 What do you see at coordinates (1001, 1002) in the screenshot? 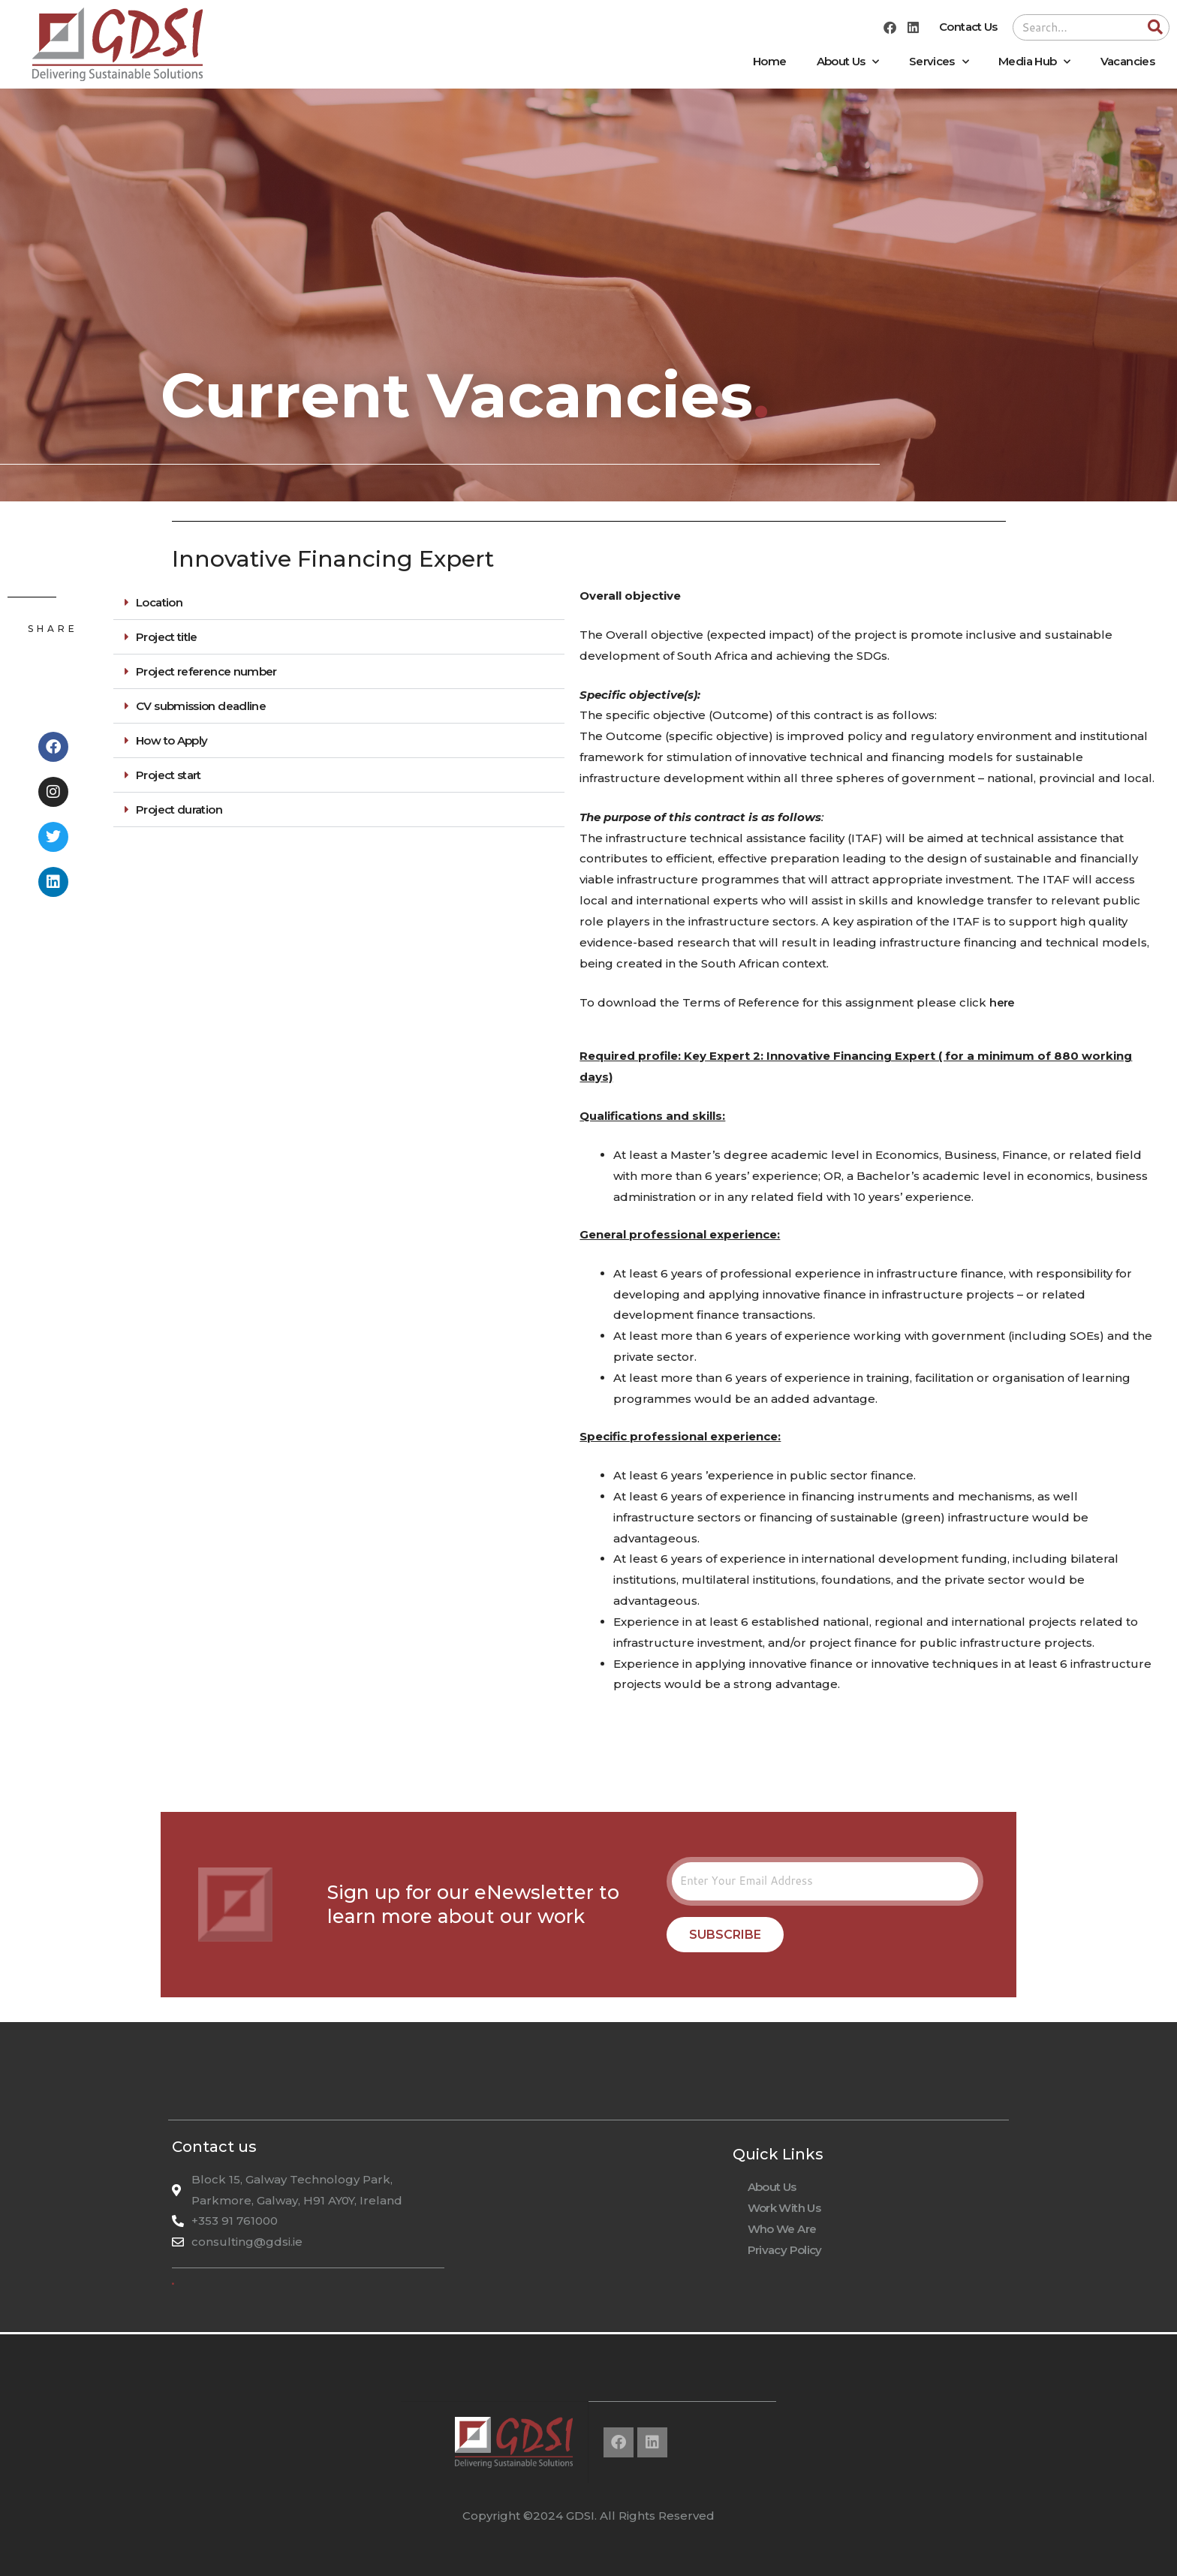
I see `here` at bounding box center [1001, 1002].